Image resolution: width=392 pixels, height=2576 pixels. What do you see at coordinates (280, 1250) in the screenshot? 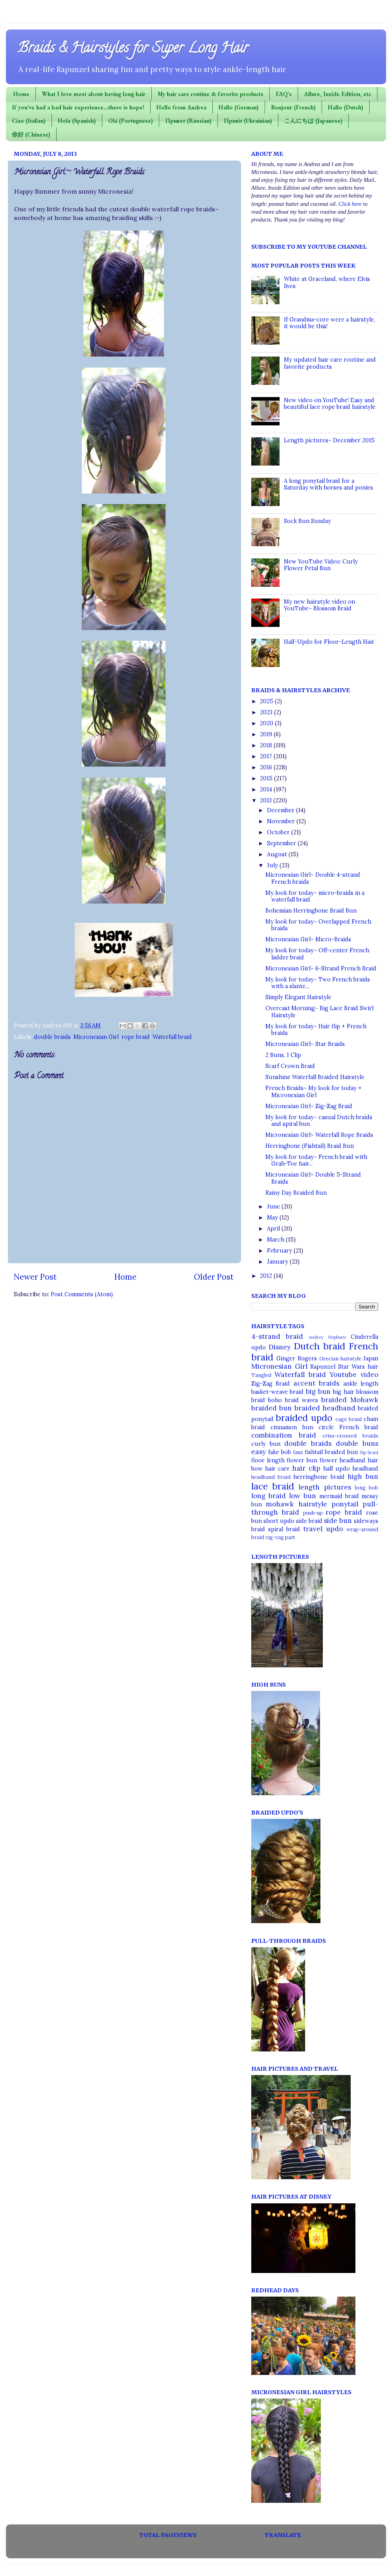
I see `February` at bounding box center [280, 1250].